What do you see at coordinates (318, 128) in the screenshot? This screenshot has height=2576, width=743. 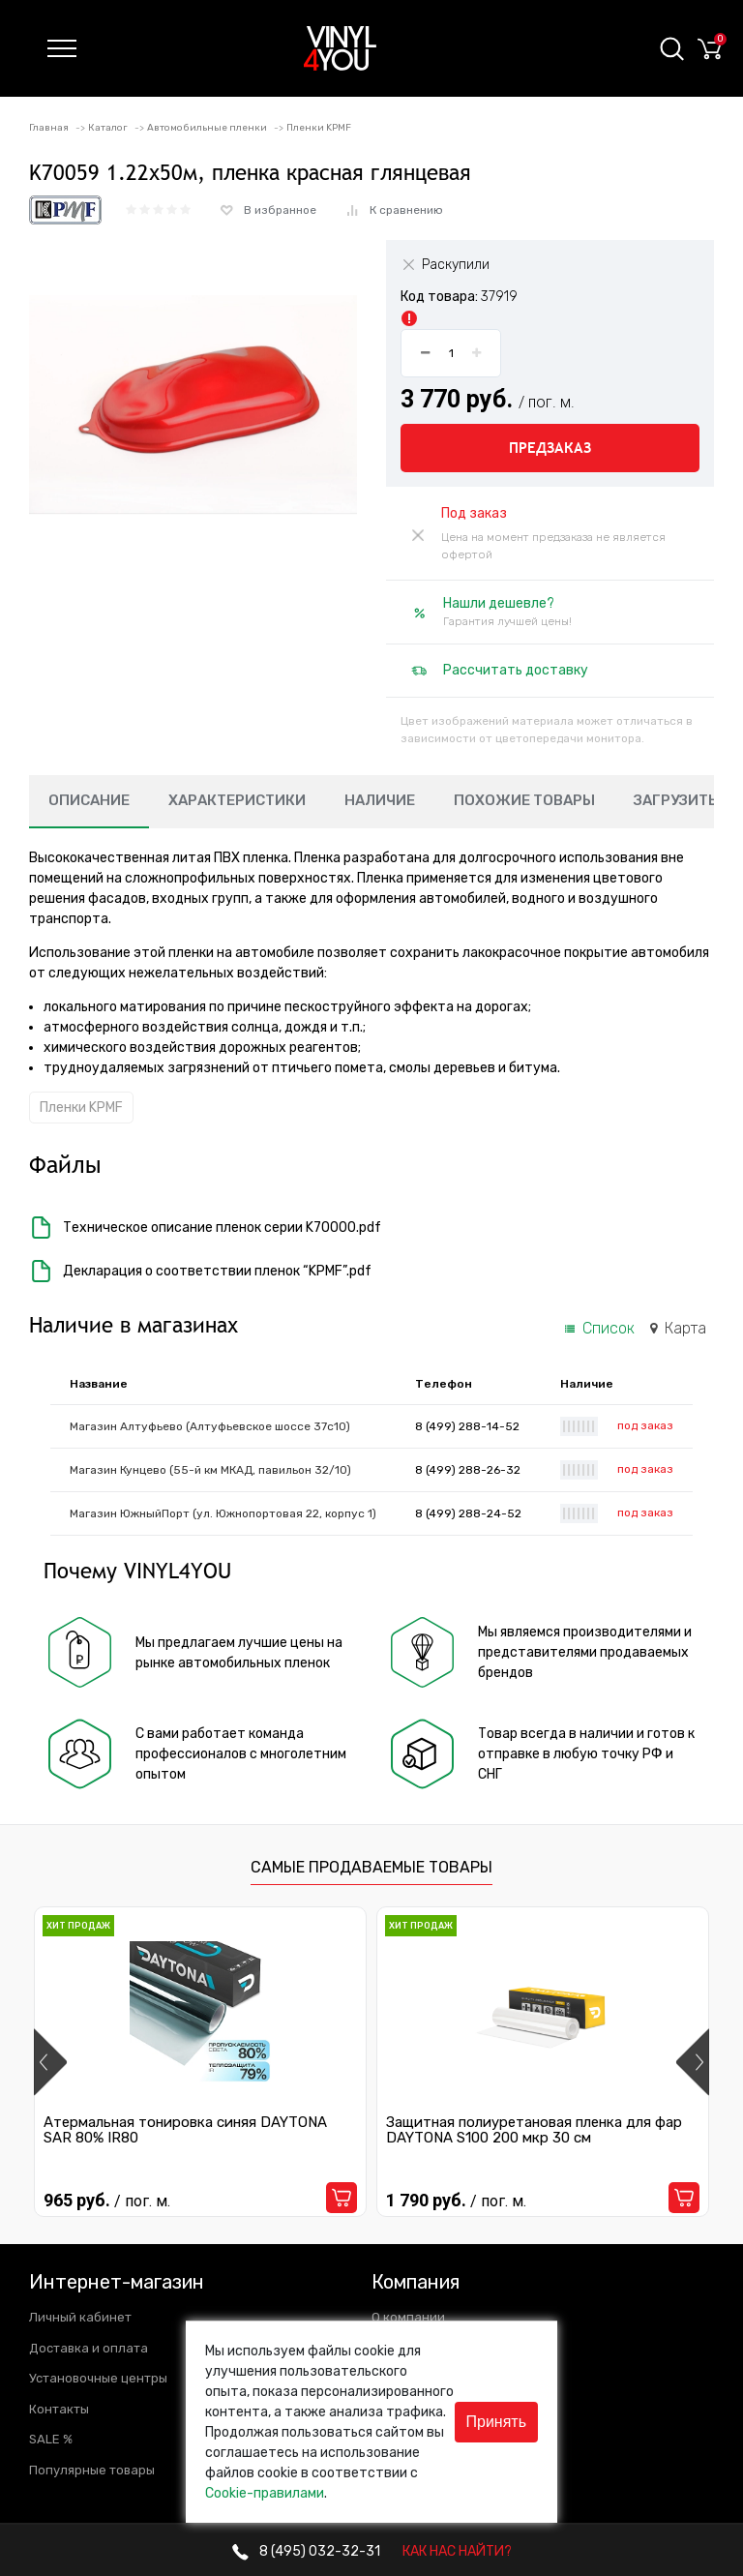 I see `Пленки KPMF` at bounding box center [318, 128].